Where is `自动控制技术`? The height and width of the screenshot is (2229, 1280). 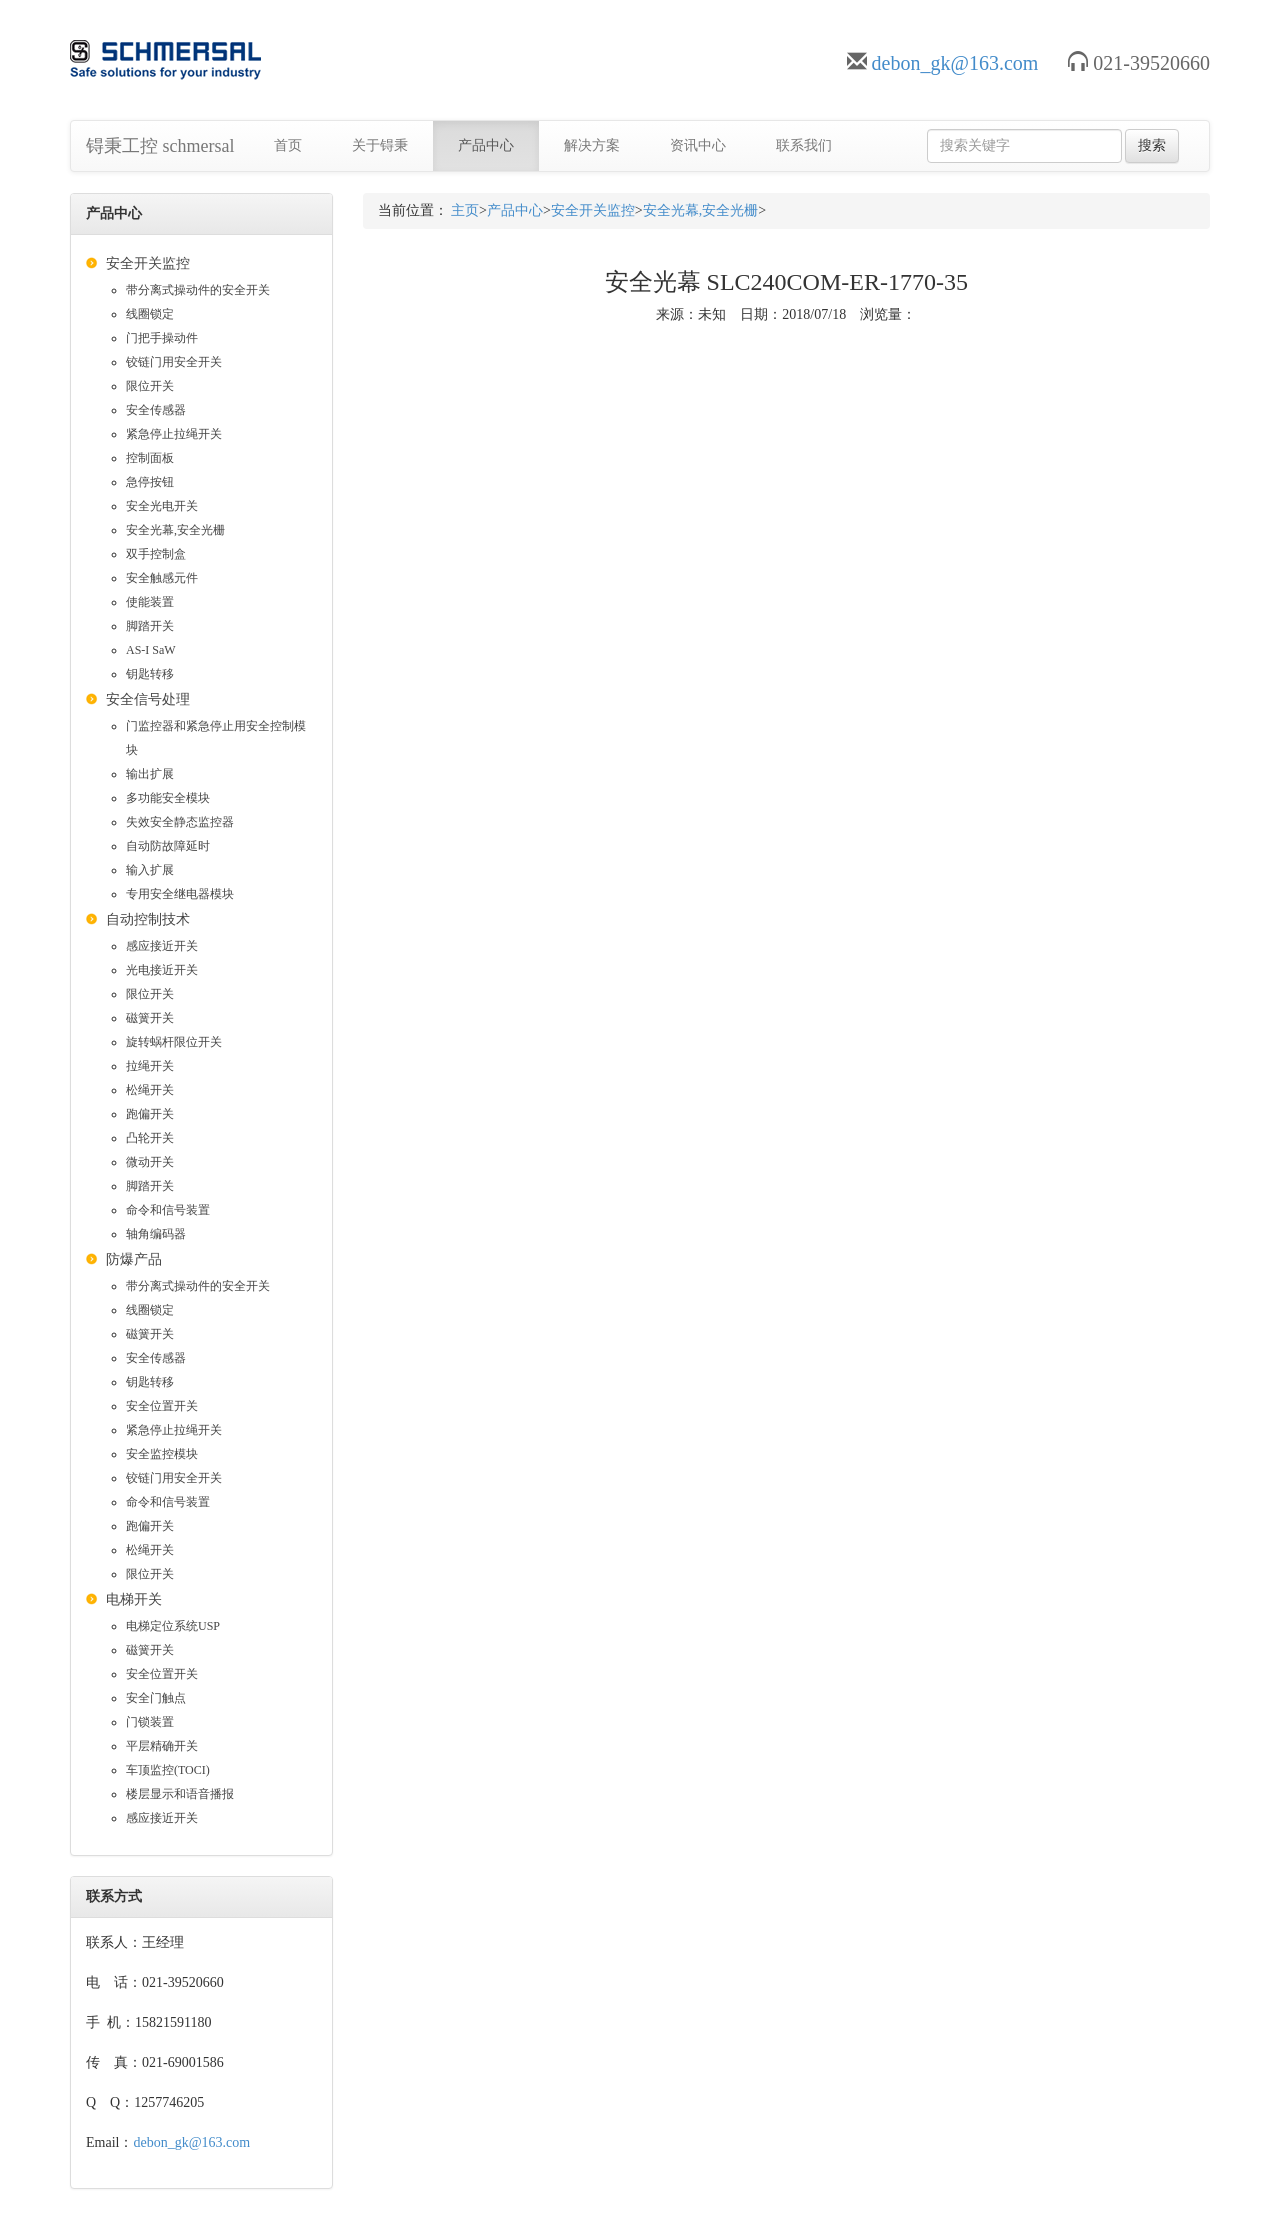
自动控制技术 is located at coordinates (148, 919).